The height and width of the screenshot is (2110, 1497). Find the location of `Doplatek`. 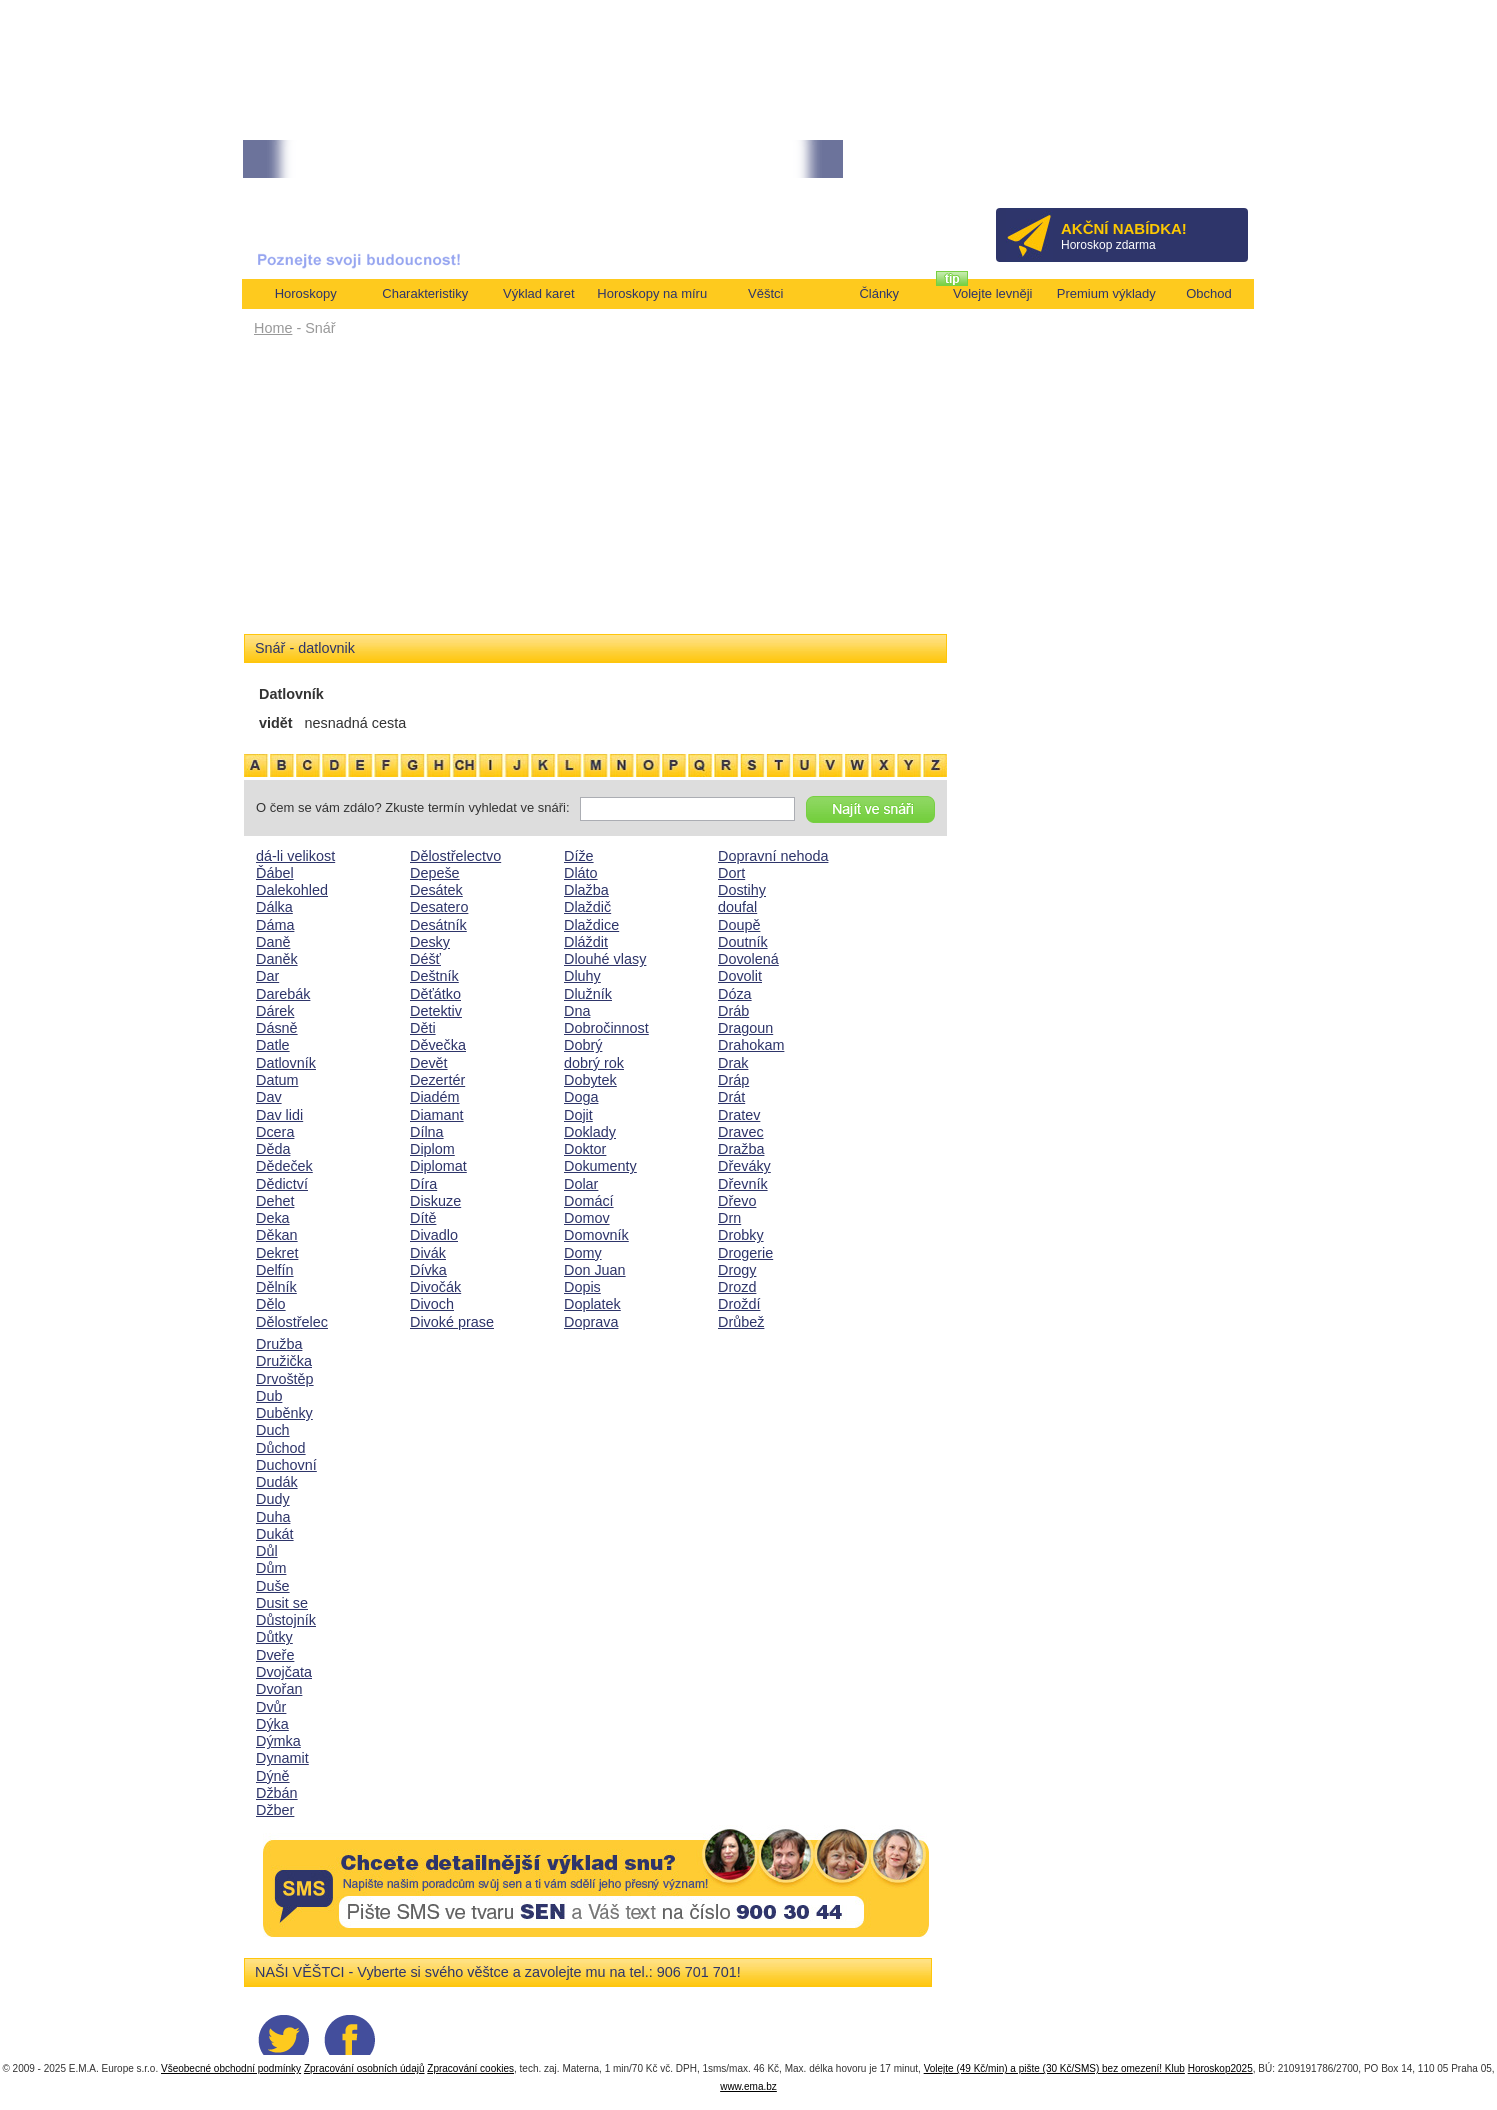

Doplatek is located at coordinates (592, 1304).